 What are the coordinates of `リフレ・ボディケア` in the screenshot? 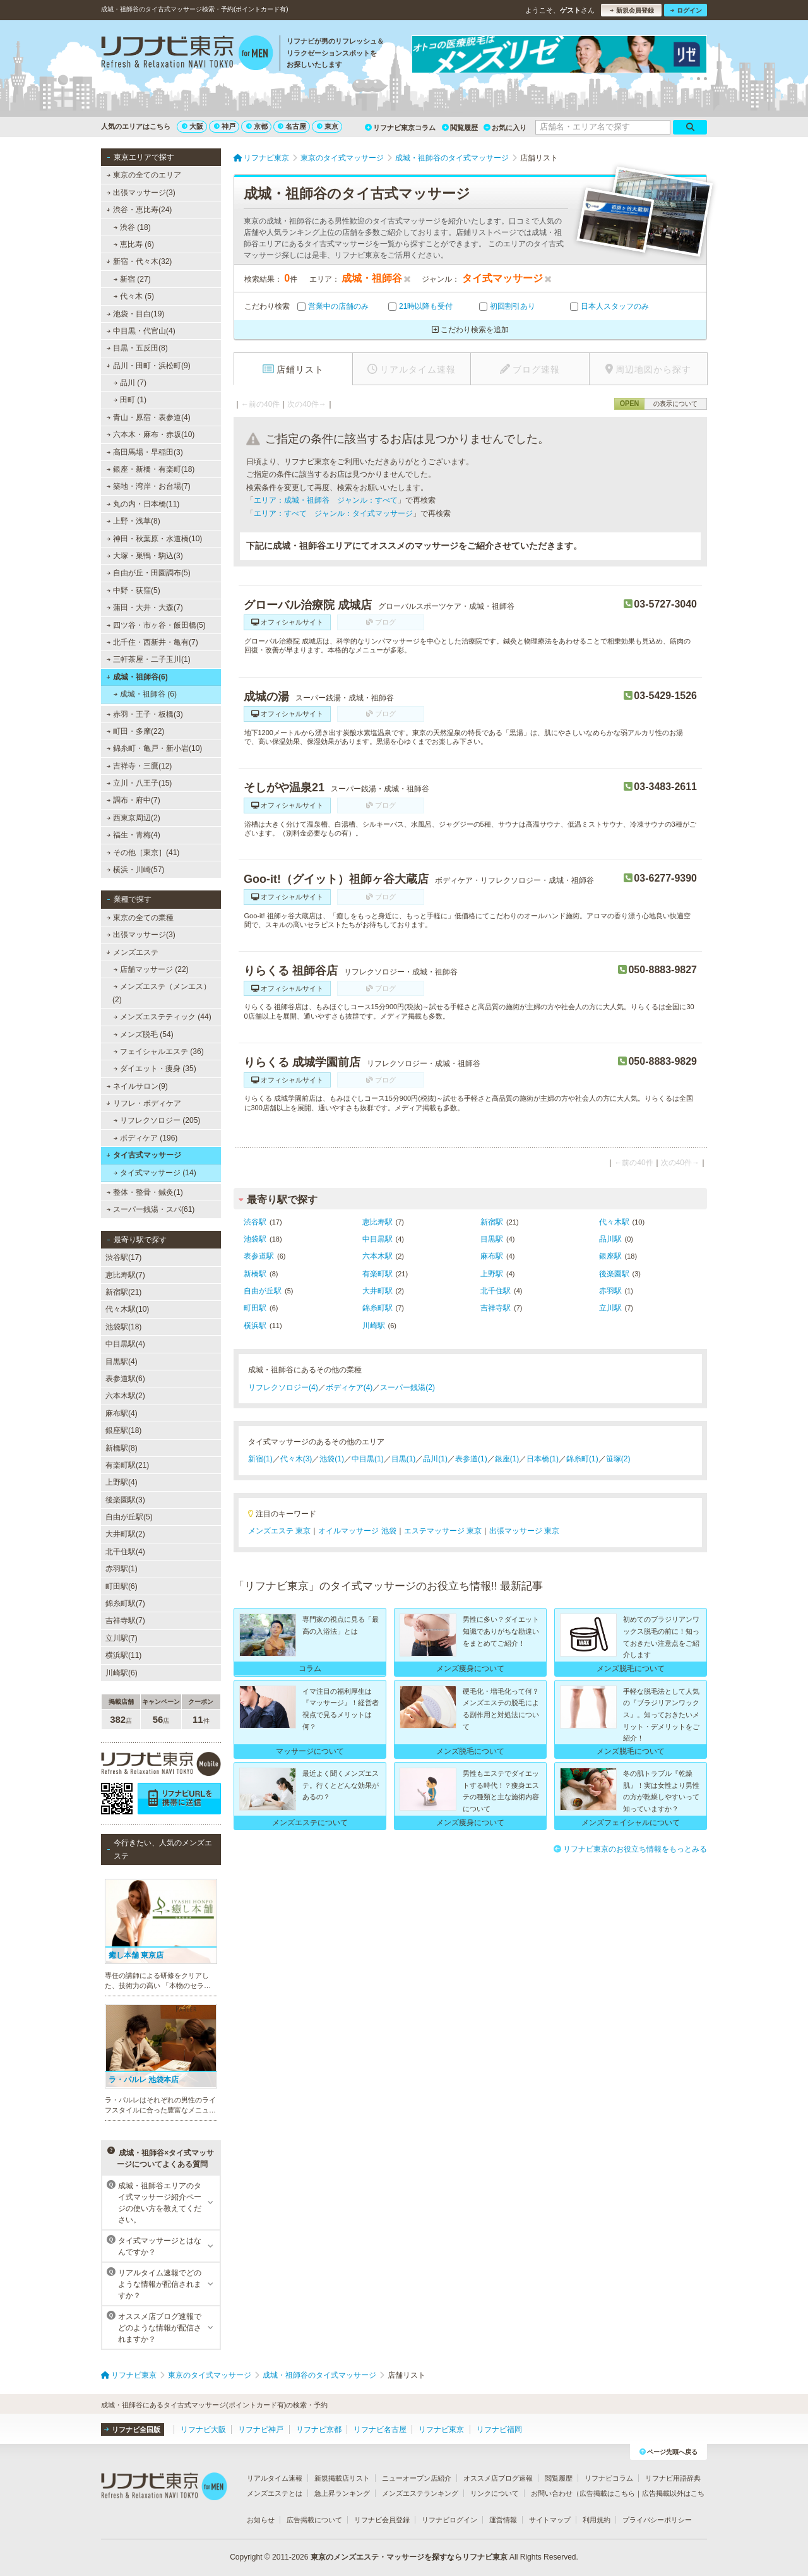 It's located at (143, 1103).